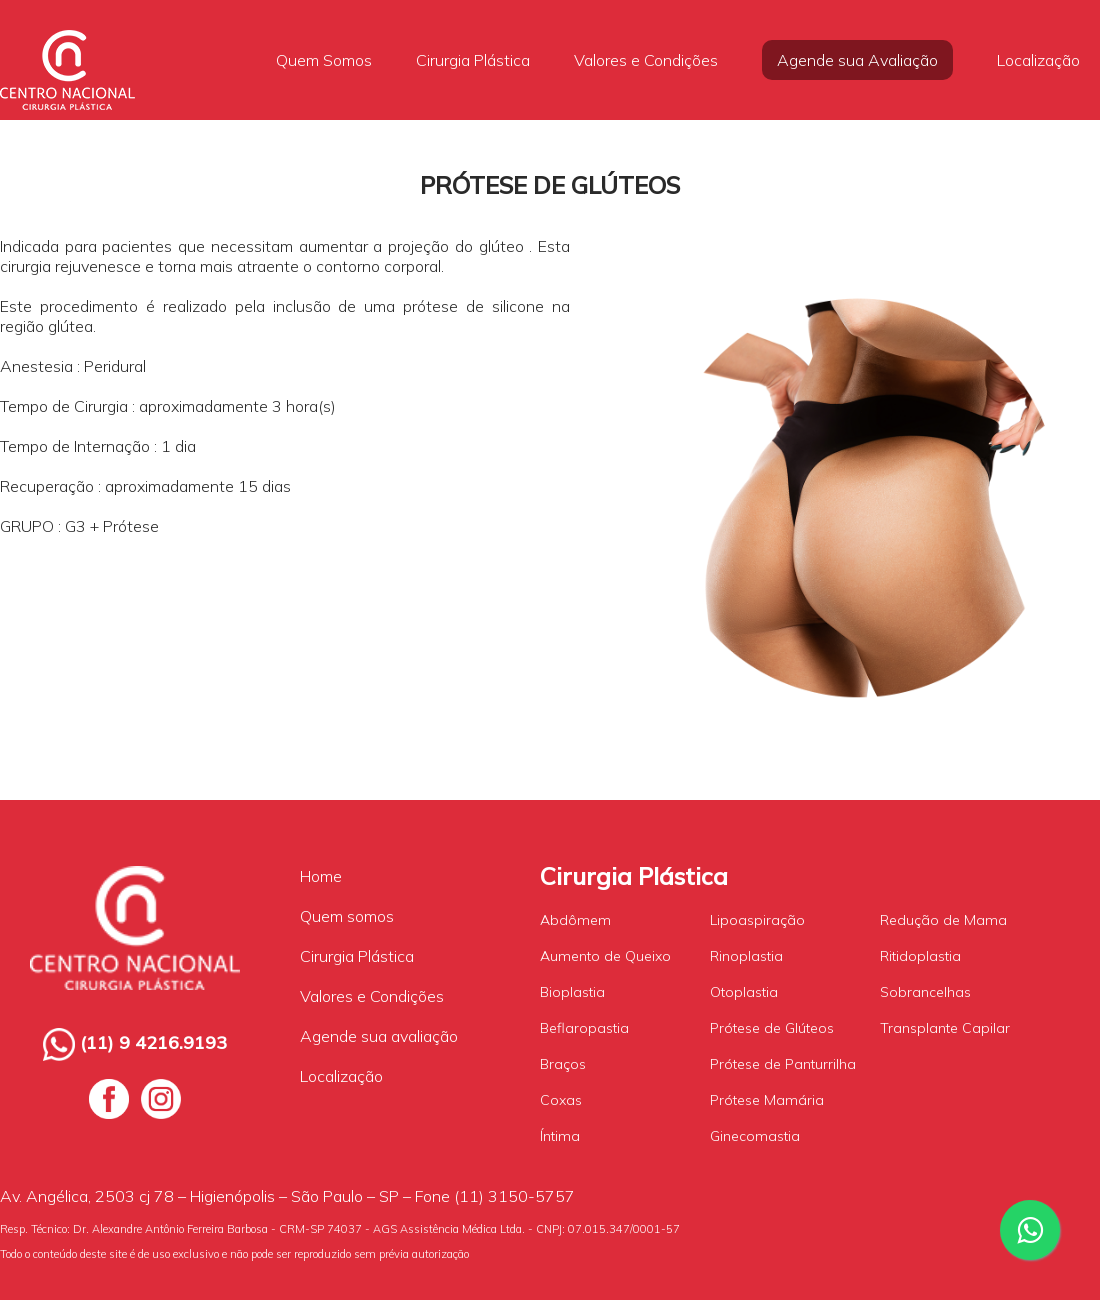 The width and height of the screenshot is (1100, 1300). What do you see at coordinates (324, 60) in the screenshot?
I see `Quem Somos` at bounding box center [324, 60].